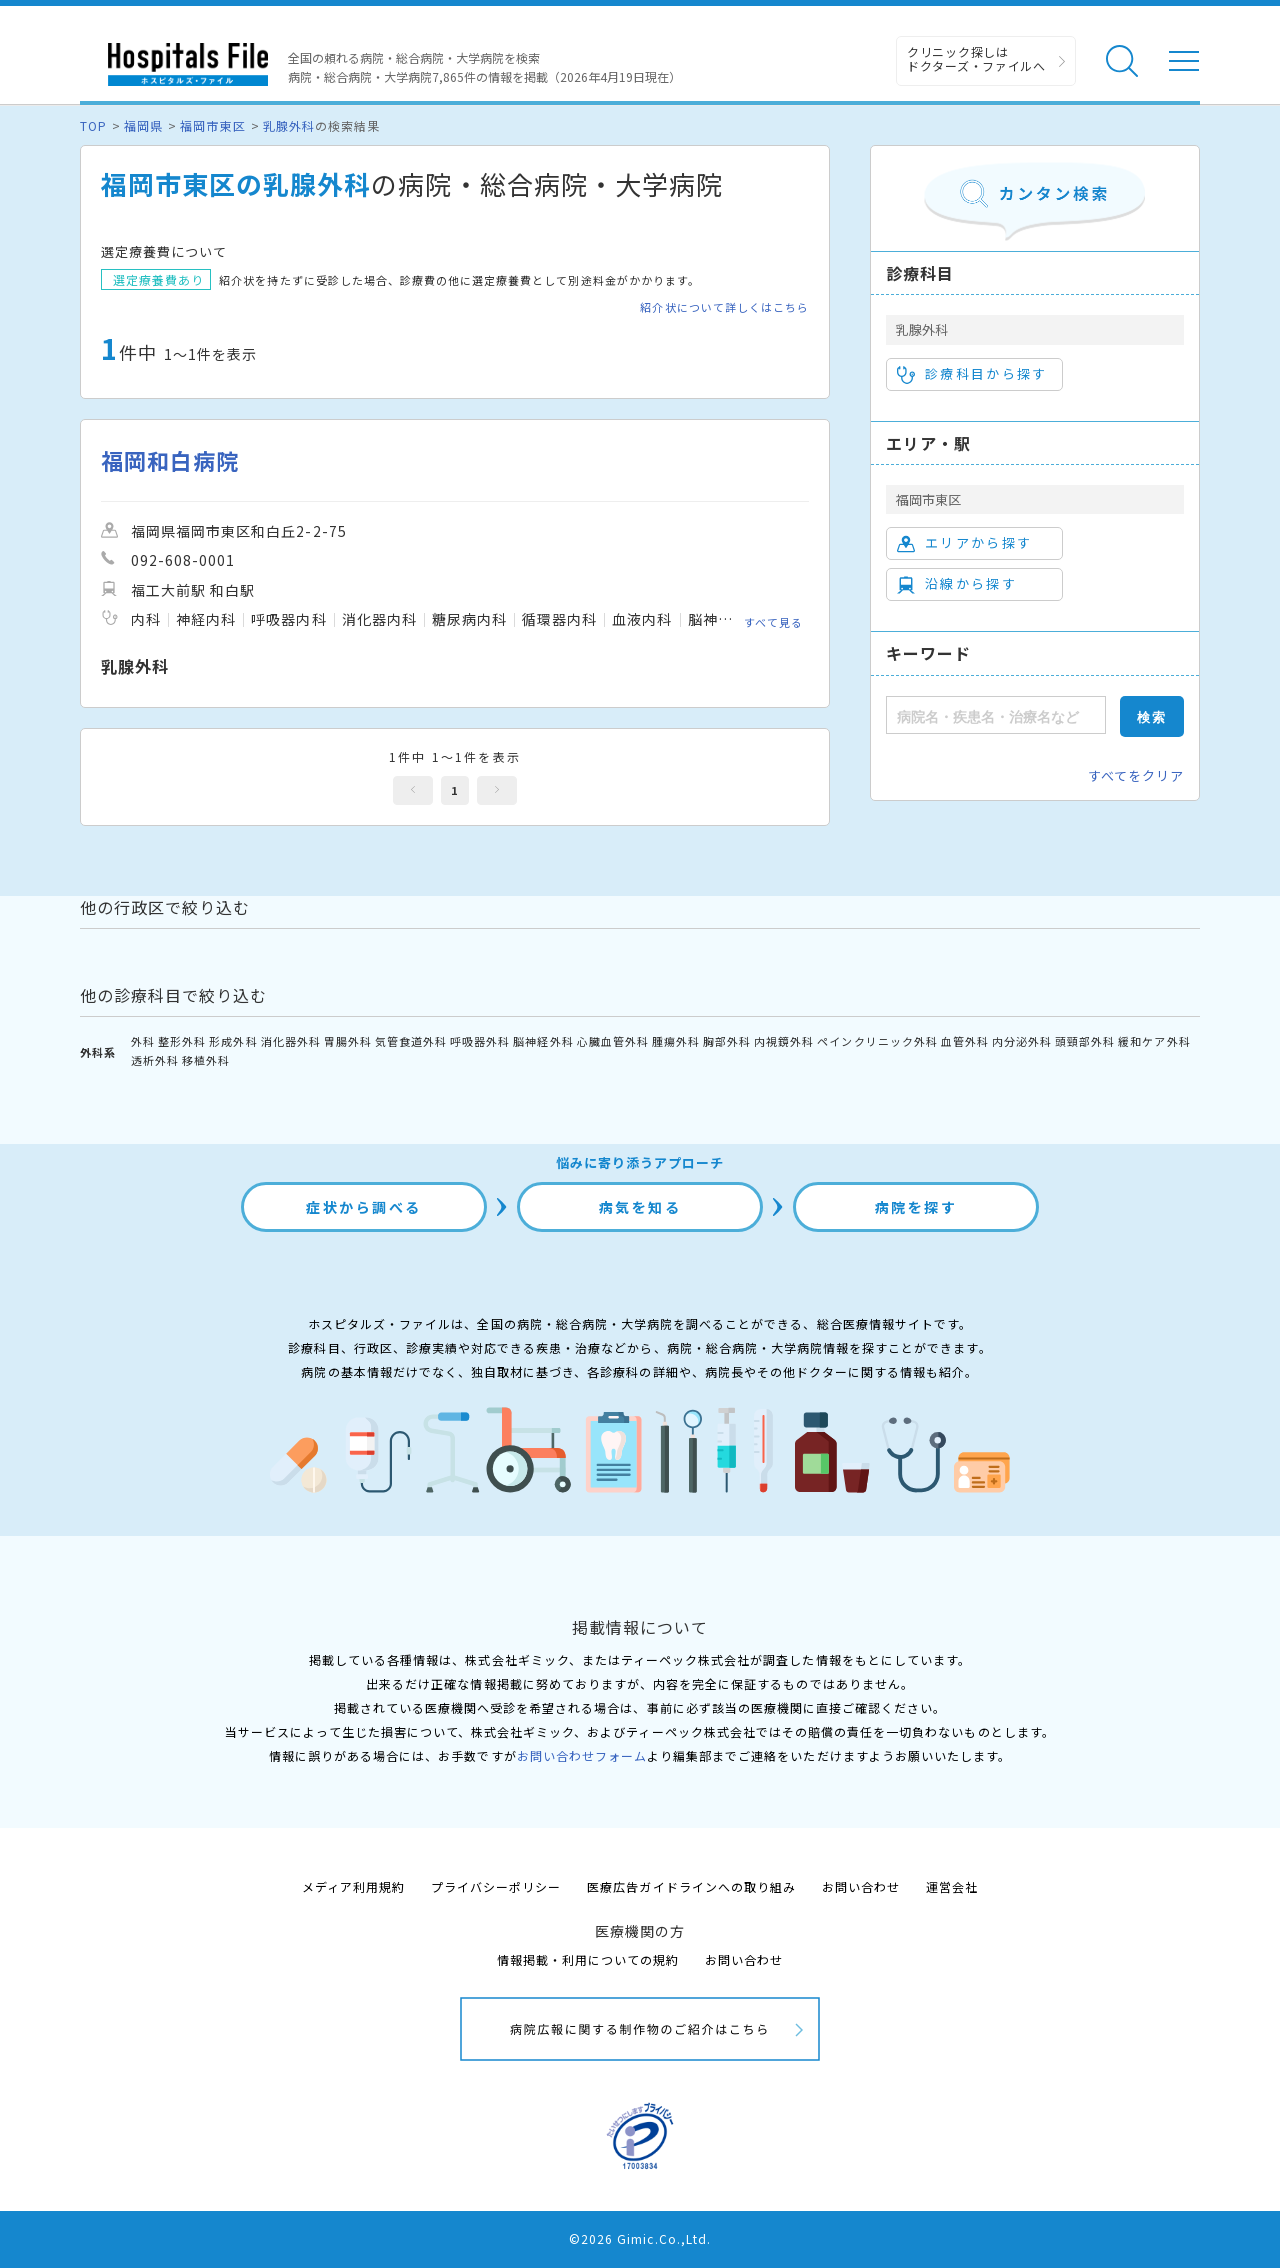 Image resolution: width=1280 pixels, height=2268 pixels. Describe the element at coordinates (182, 1041) in the screenshot. I see `整形外科` at that location.